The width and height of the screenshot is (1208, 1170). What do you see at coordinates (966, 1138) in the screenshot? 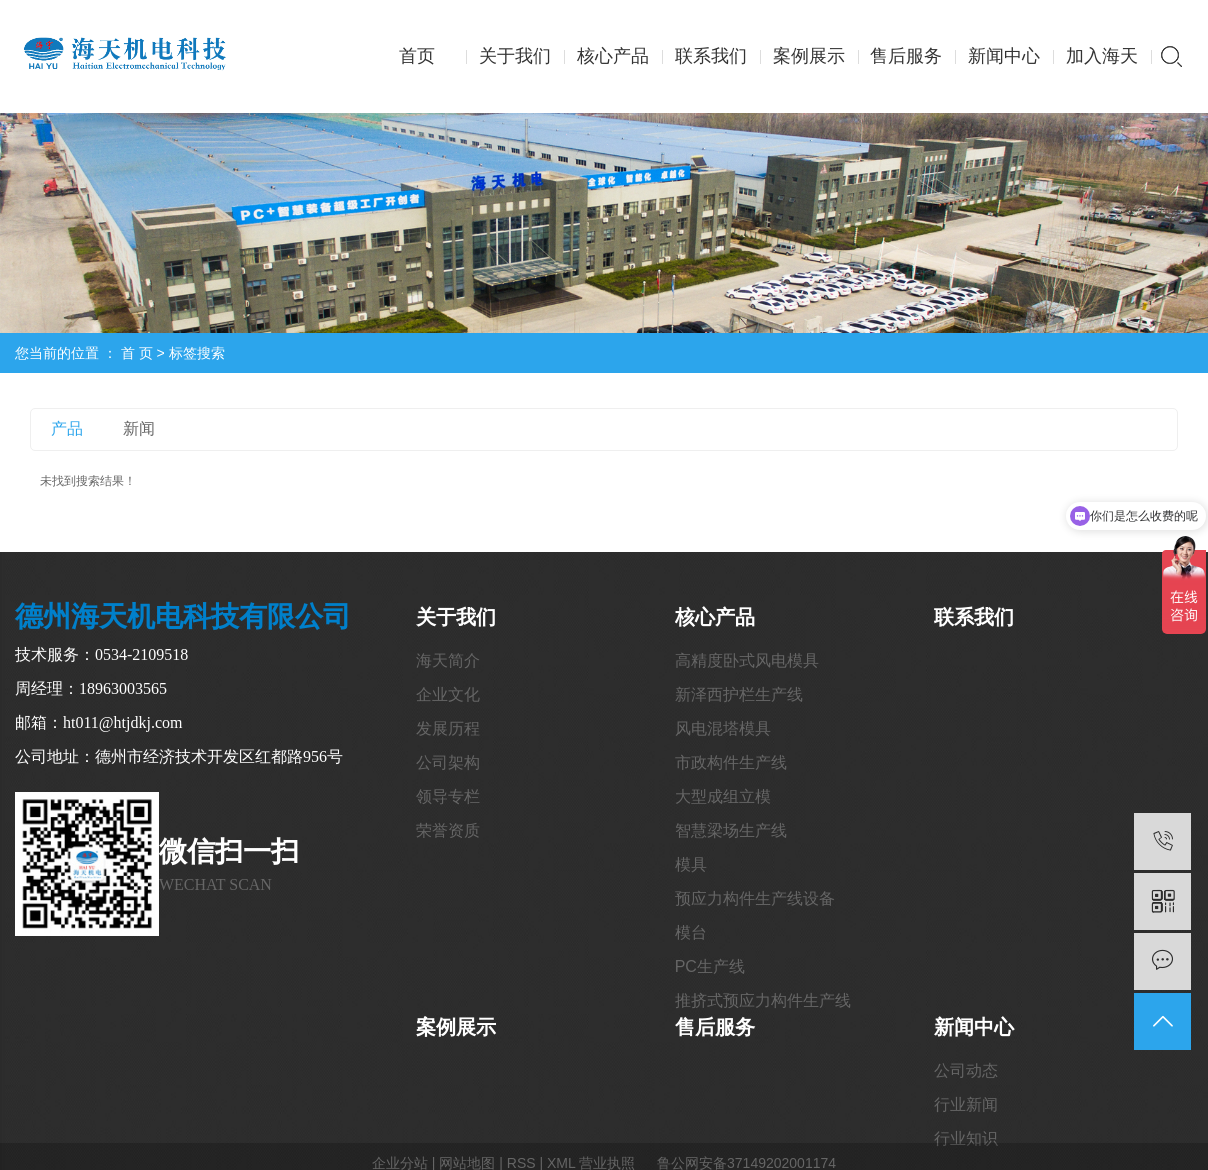
I see `行业知识` at bounding box center [966, 1138].